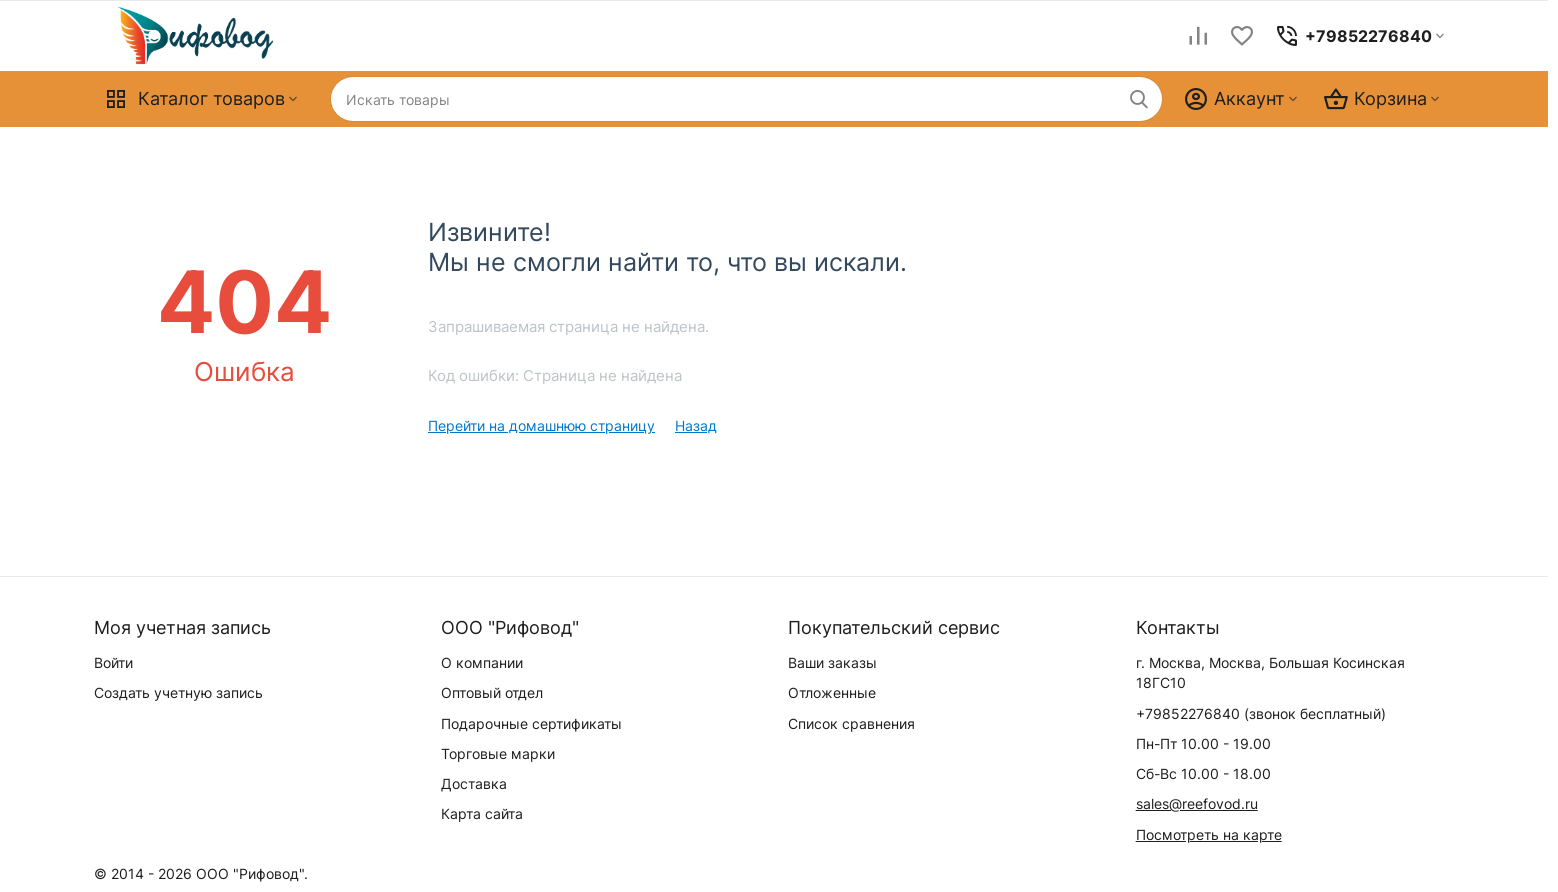 The image size is (1558, 892). Describe the element at coordinates (482, 662) in the screenshot. I see `О компании` at that location.